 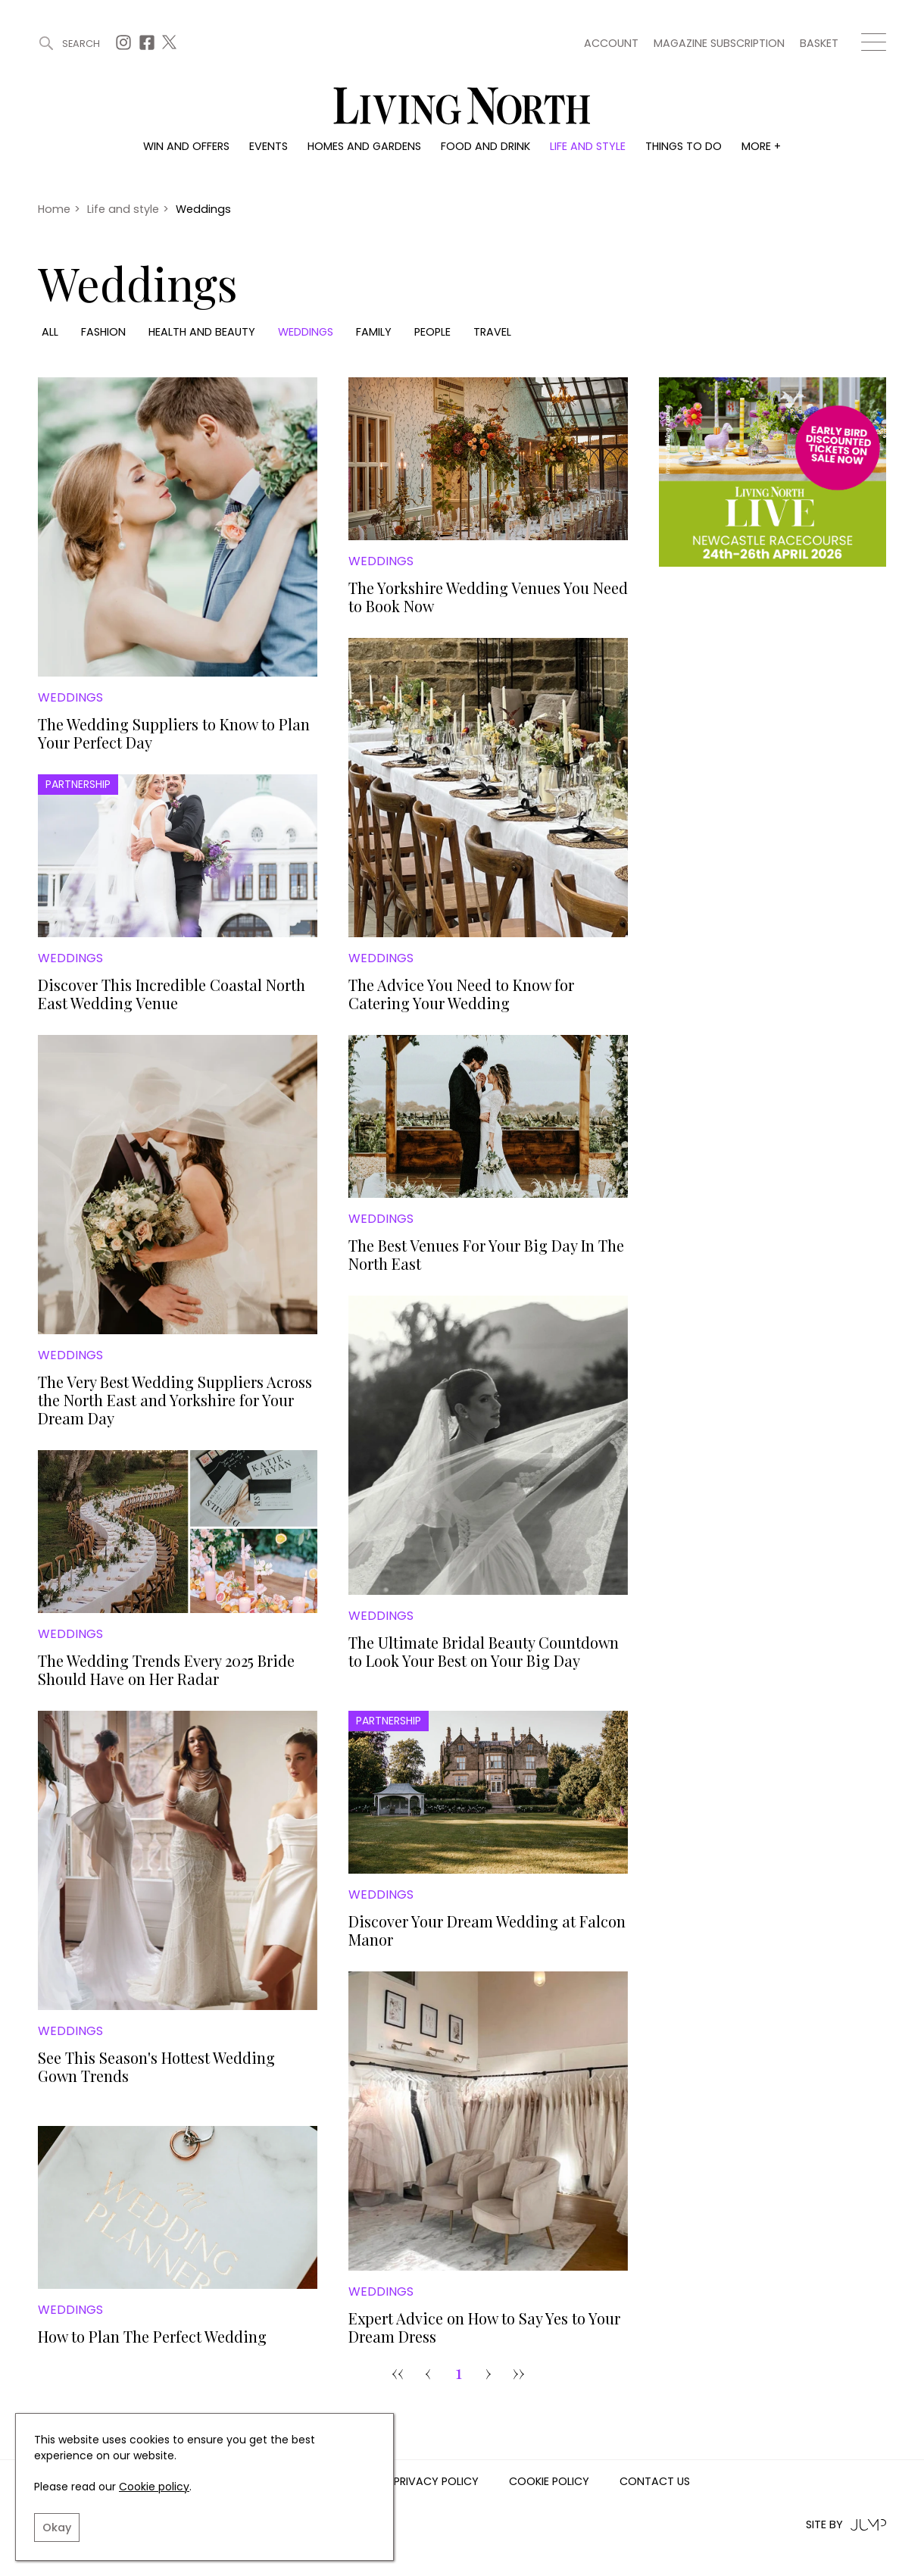 I want to click on Cookie Policy, so click(x=549, y=2482).